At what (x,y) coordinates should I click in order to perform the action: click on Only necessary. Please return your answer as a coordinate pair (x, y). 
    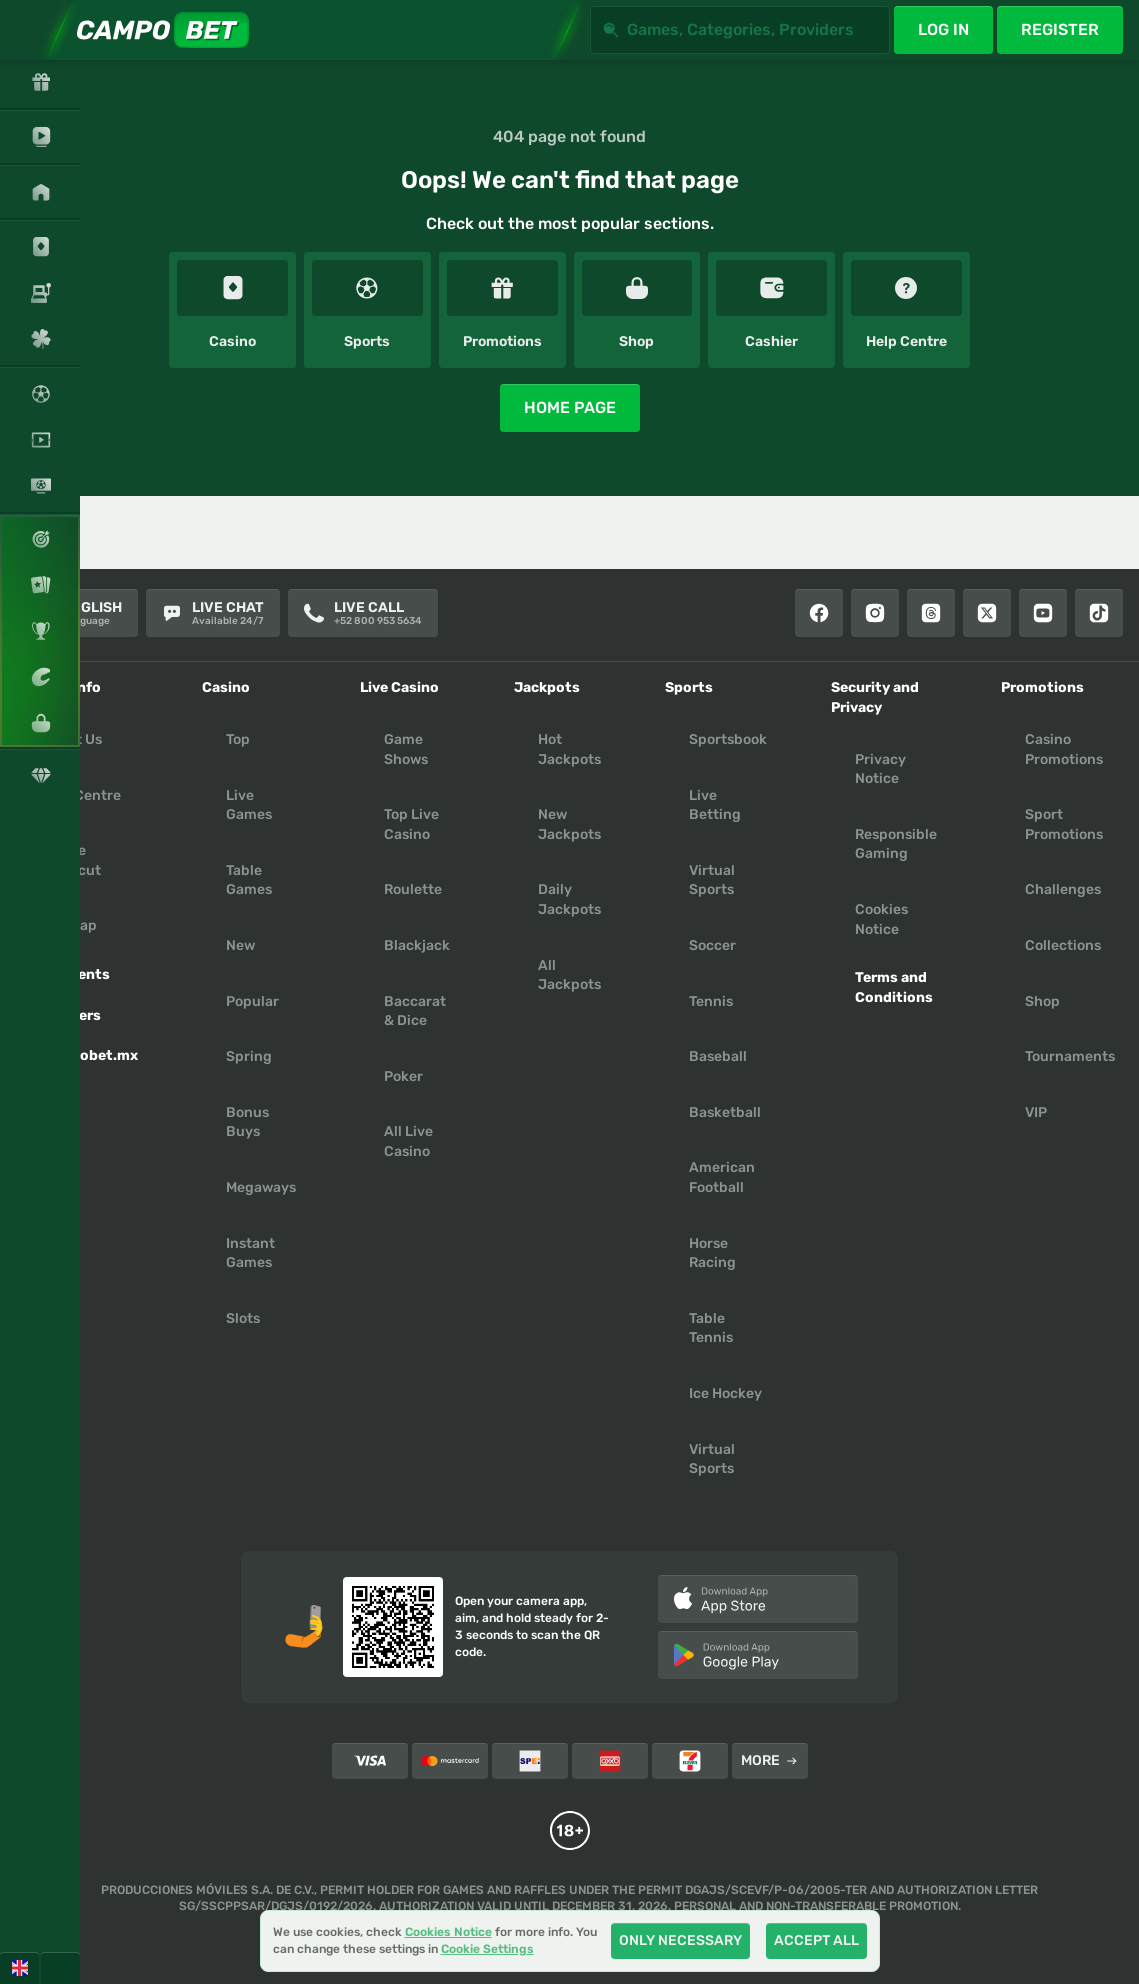
    Looking at the image, I should click on (680, 1940).